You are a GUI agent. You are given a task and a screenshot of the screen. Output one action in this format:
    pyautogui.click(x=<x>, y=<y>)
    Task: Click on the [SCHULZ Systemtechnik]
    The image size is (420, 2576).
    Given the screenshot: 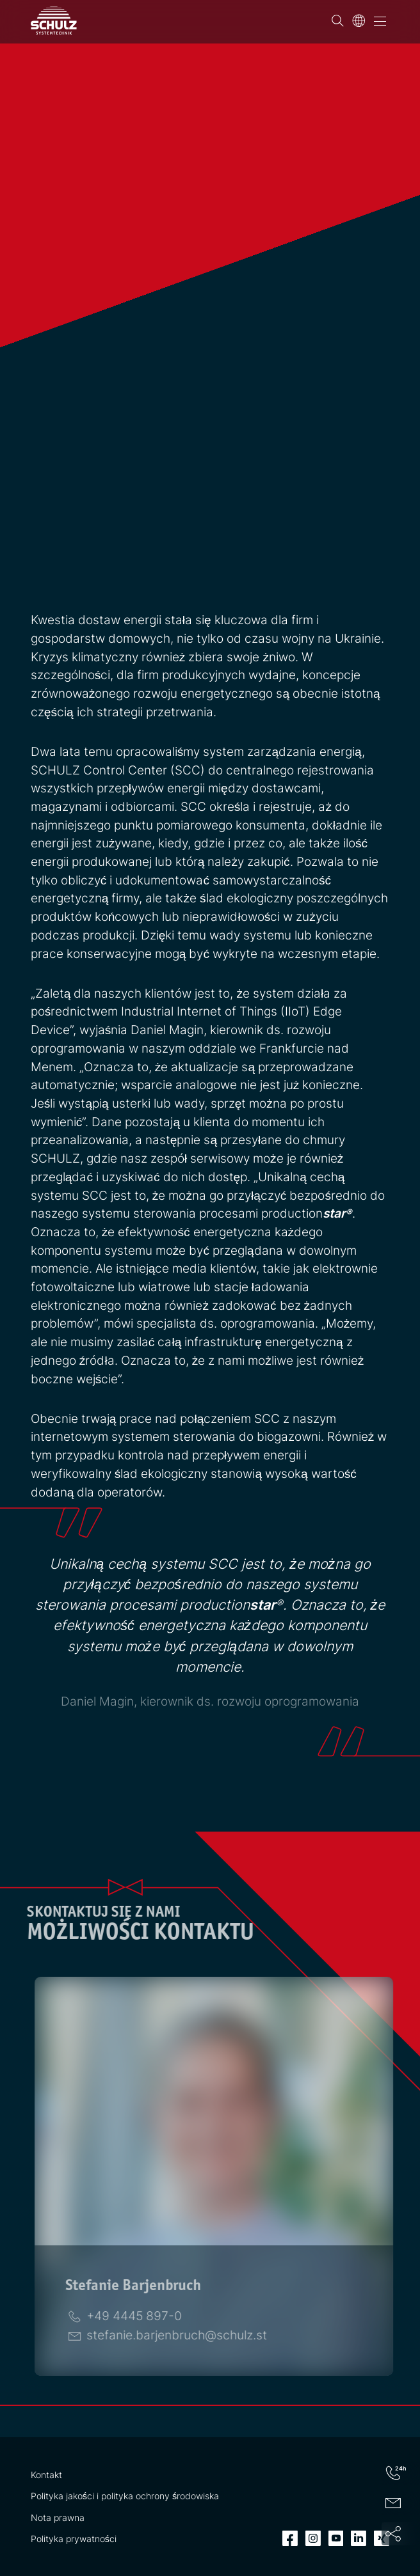 What is the action you would take?
    pyautogui.click(x=54, y=20)
    